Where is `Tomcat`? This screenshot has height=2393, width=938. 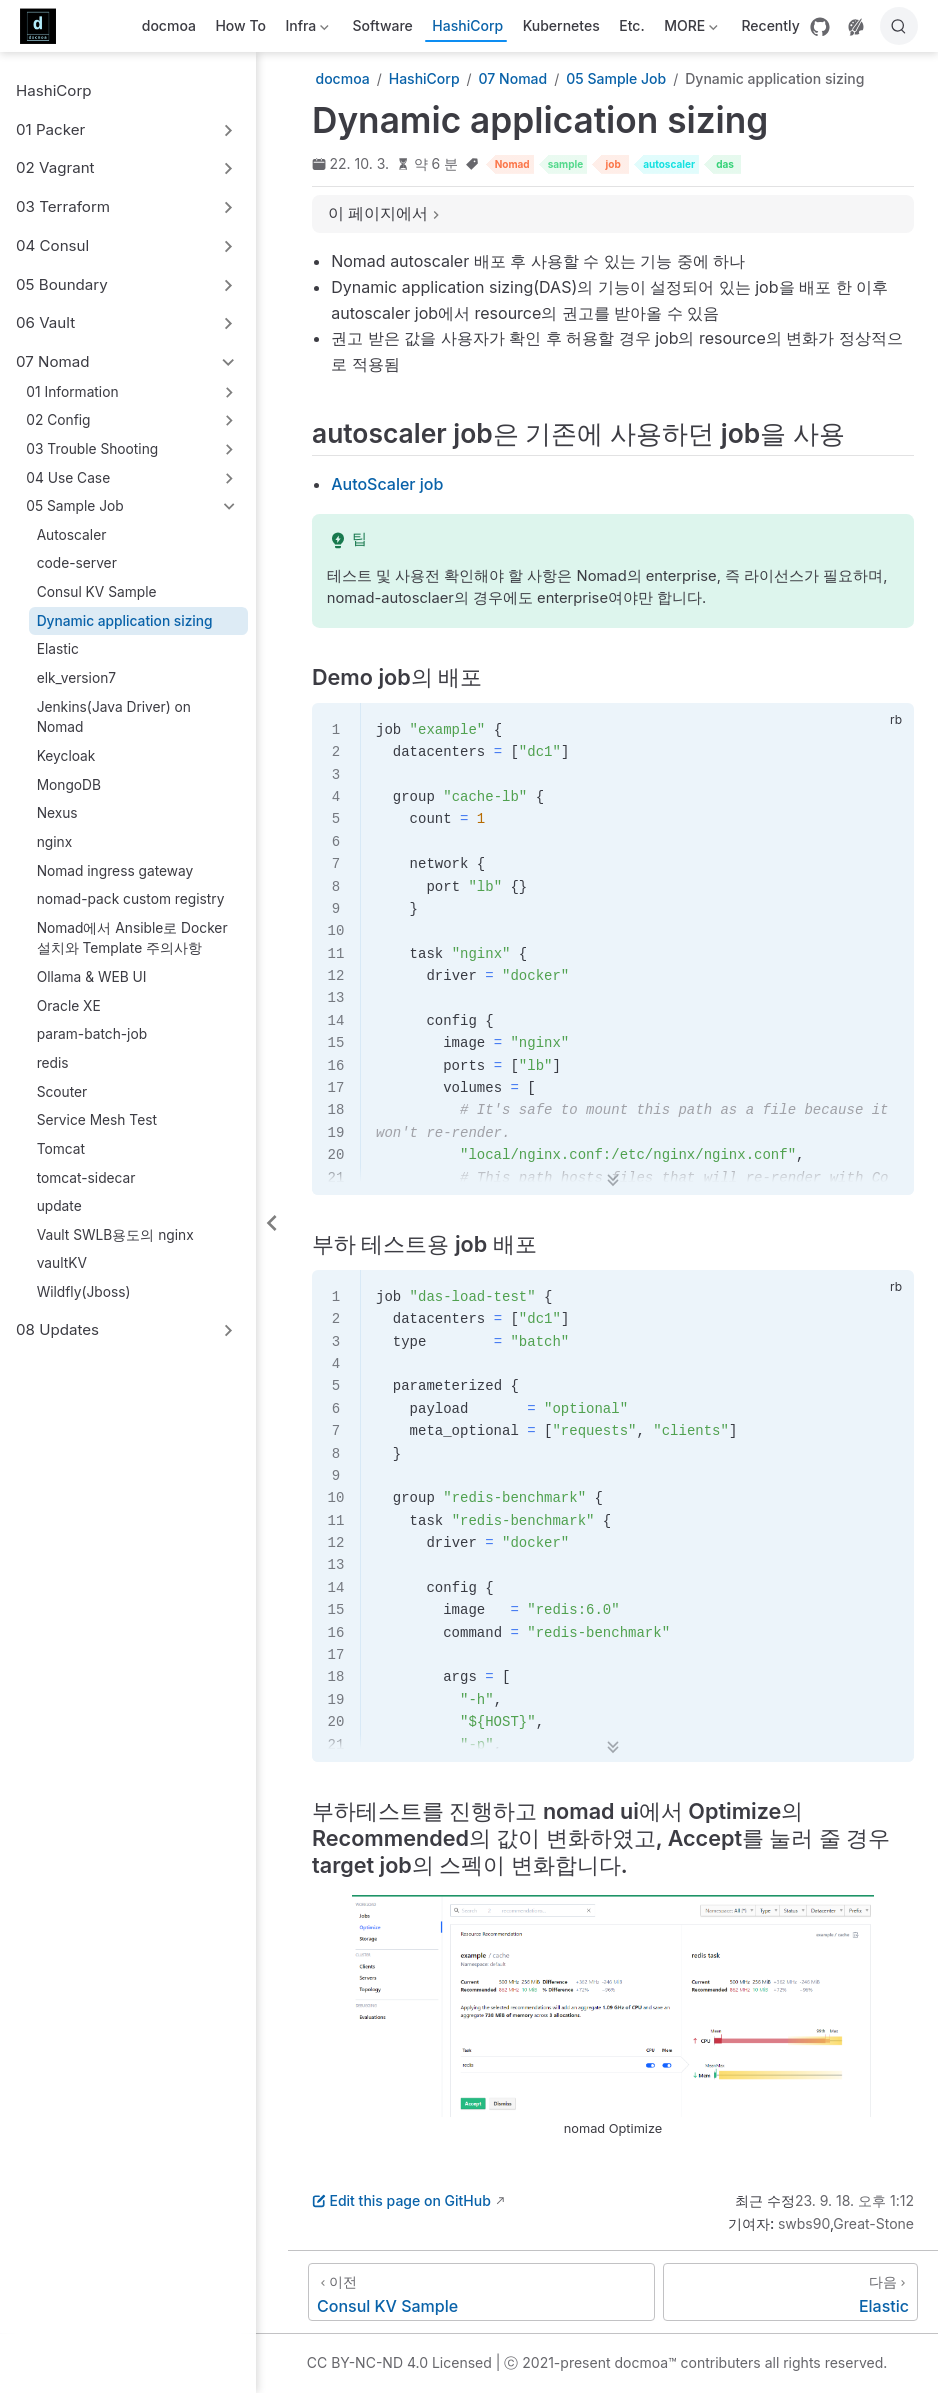 Tomcat is located at coordinates (61, 1149).